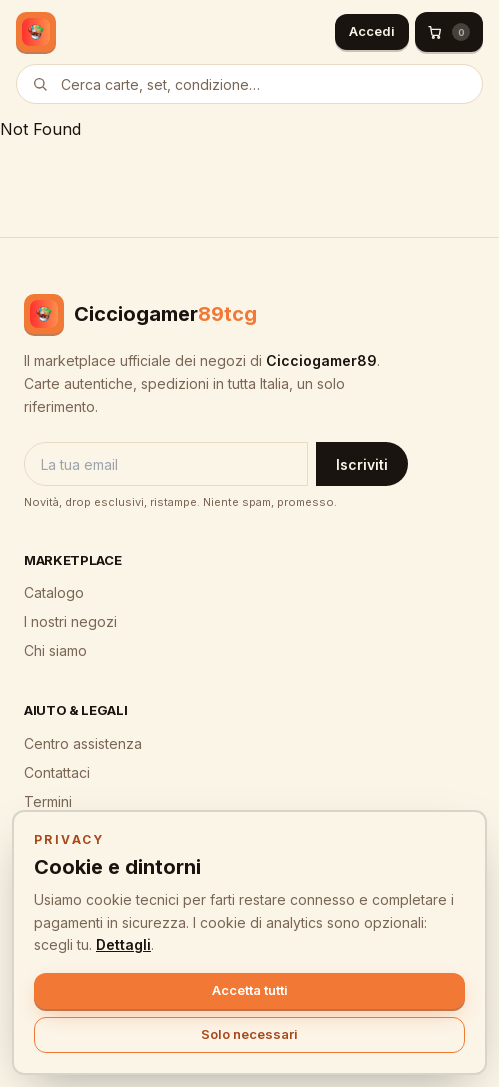 The image size is (499, 1087). What do you see at coordinates (250, 990) in the screenshot?
I see `Accetta tutti` at bounding box center [250, 990].